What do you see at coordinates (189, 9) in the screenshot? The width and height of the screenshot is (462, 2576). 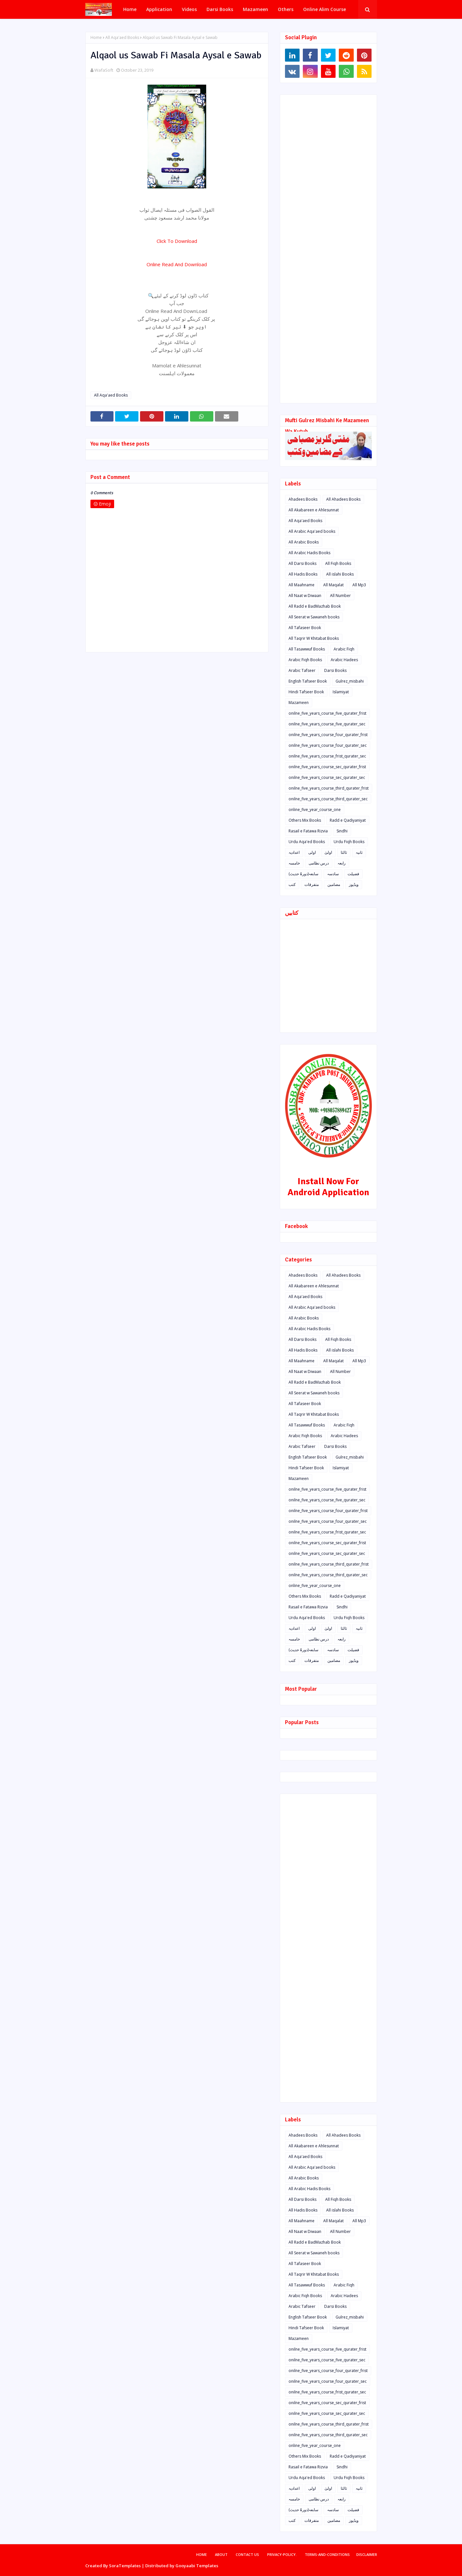 I see `Videos [menuitem]` at bounding box center [189, 9].